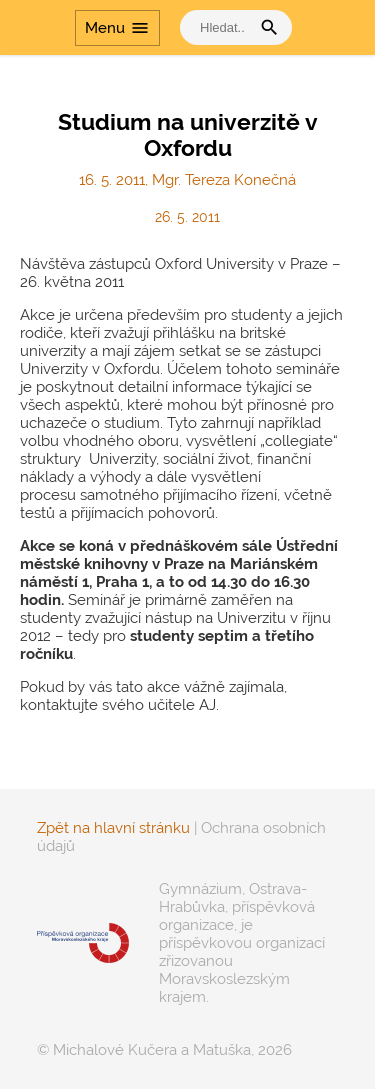 Image resolution: width=375 pixels, height=1089 pixels. What do you see at coordinates (113, 828) in the screenshot?
I see `Zpět na hlavní stránku` at bounding box center [113, 828].